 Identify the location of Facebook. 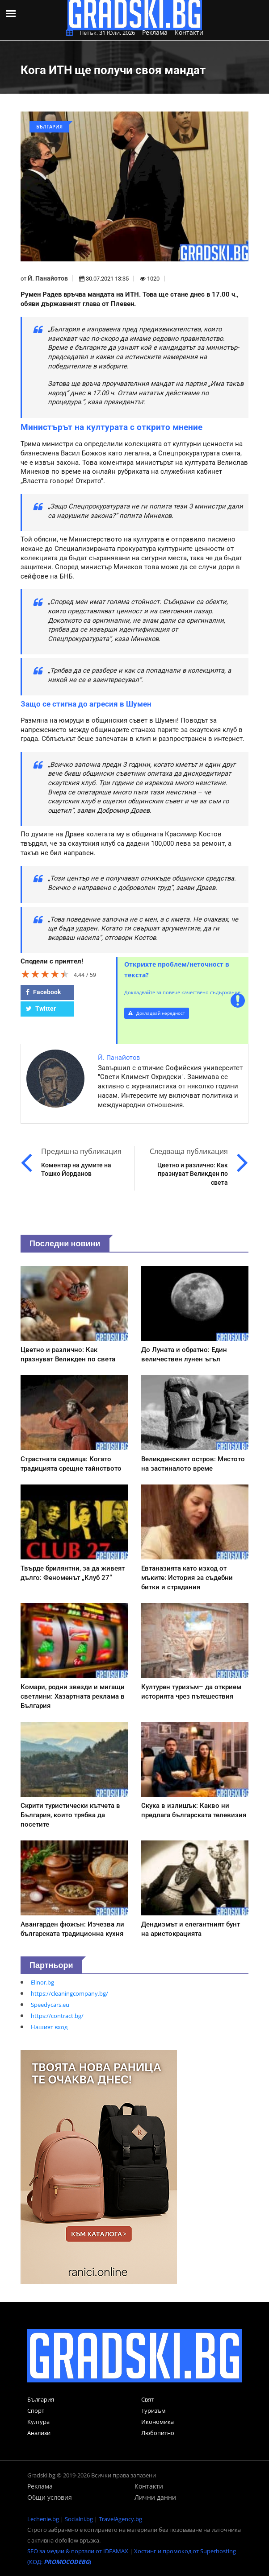
(43, 992).